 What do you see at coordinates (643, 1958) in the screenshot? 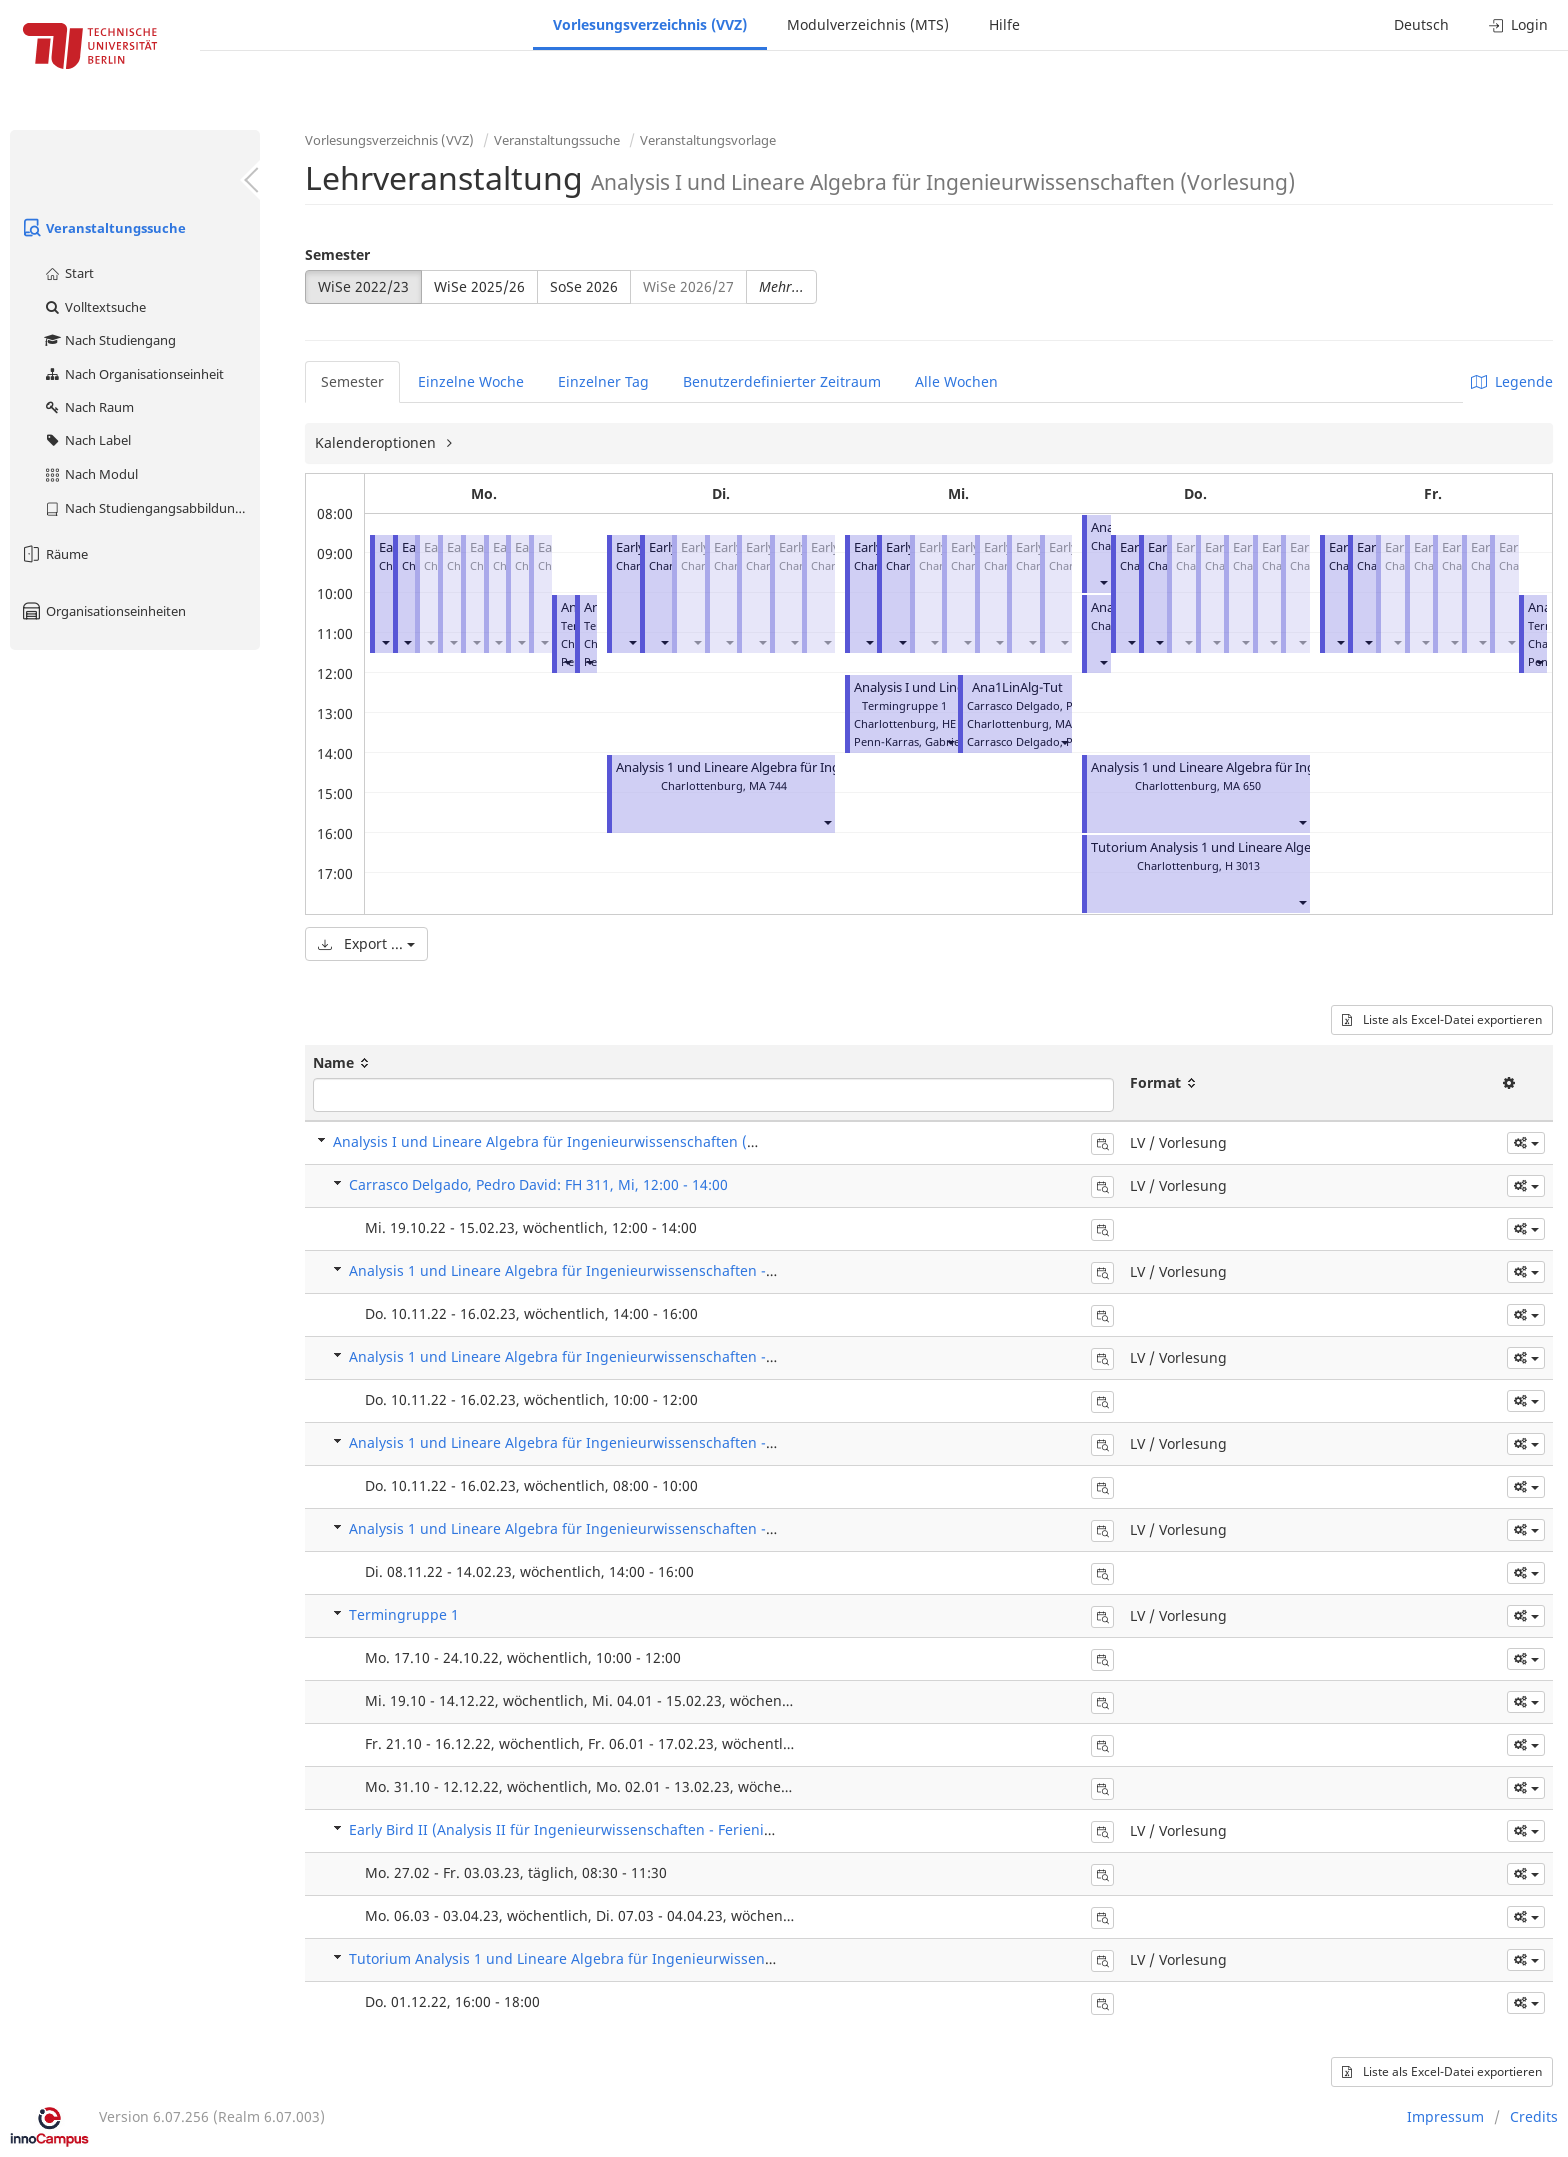
I see `Tutorium Analysis 1 und Lineare Algebra für Ingenieurwissenschaften (Einzelbuchung)` at bounding box center [643, 1958].